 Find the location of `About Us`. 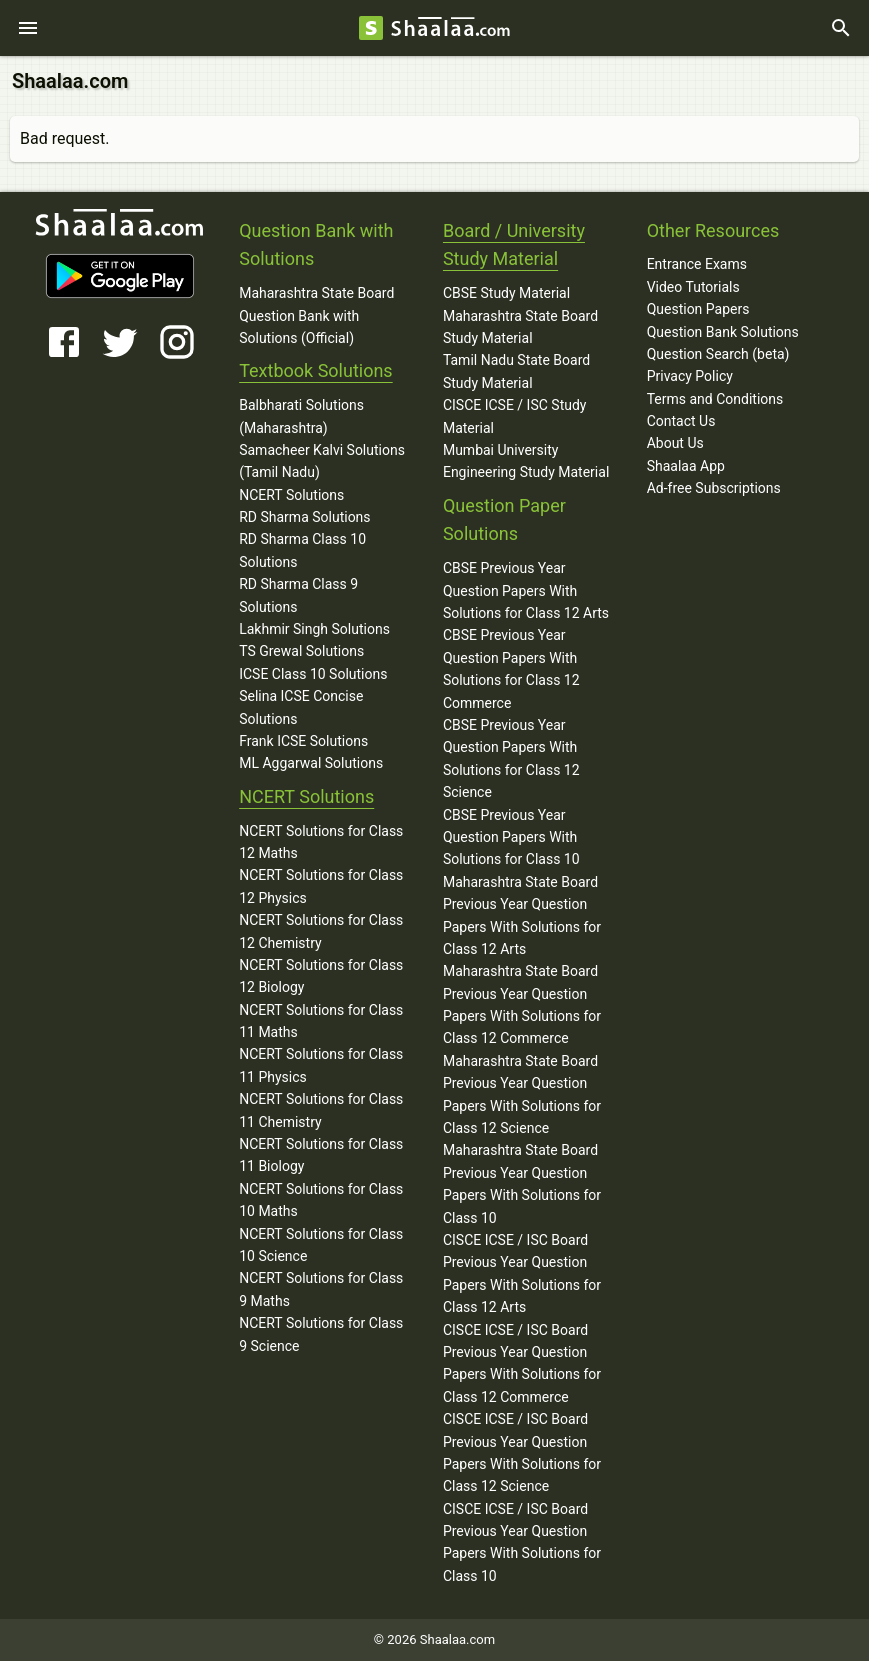

About Us is located at coordinates (675, 443).